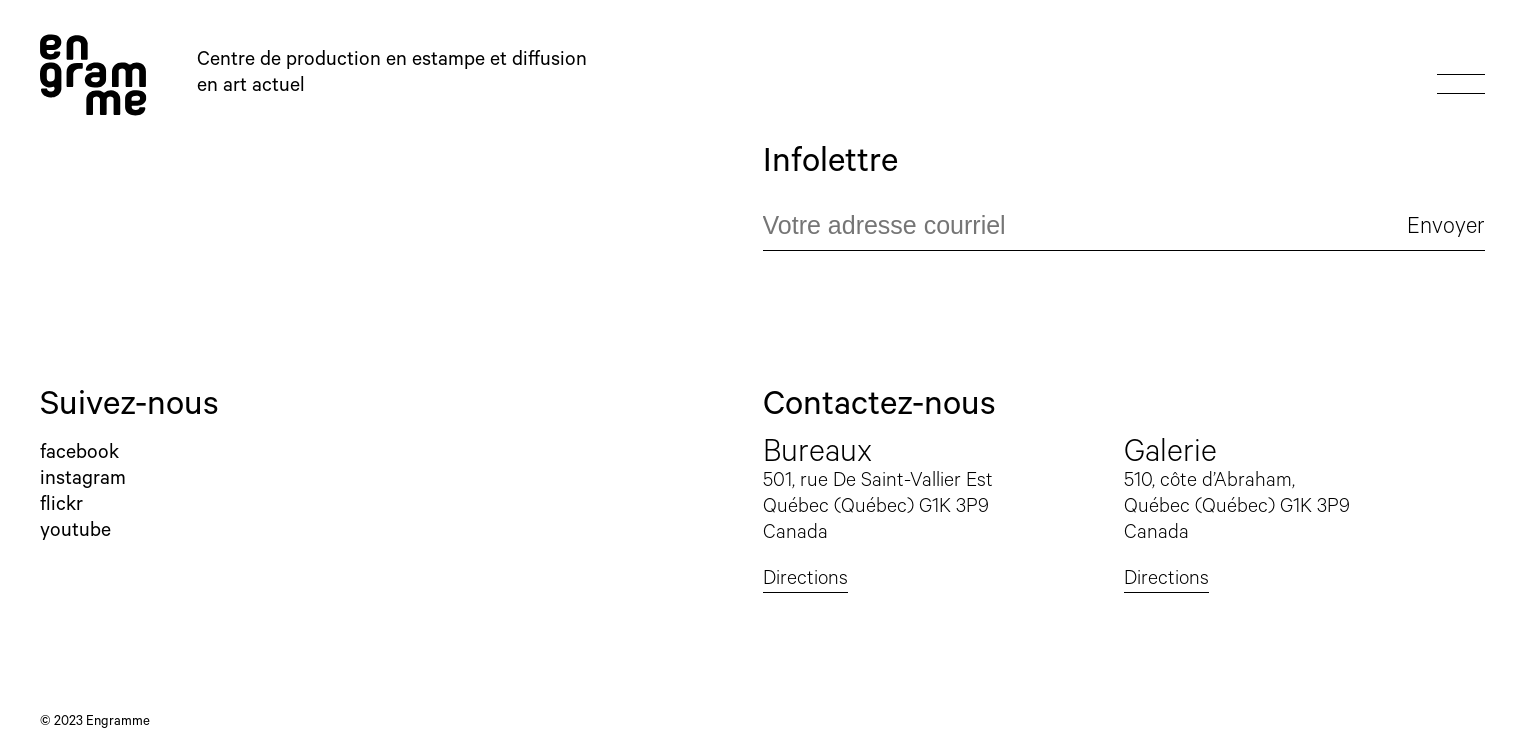  I want to click on Flickr, so click(61, 507).